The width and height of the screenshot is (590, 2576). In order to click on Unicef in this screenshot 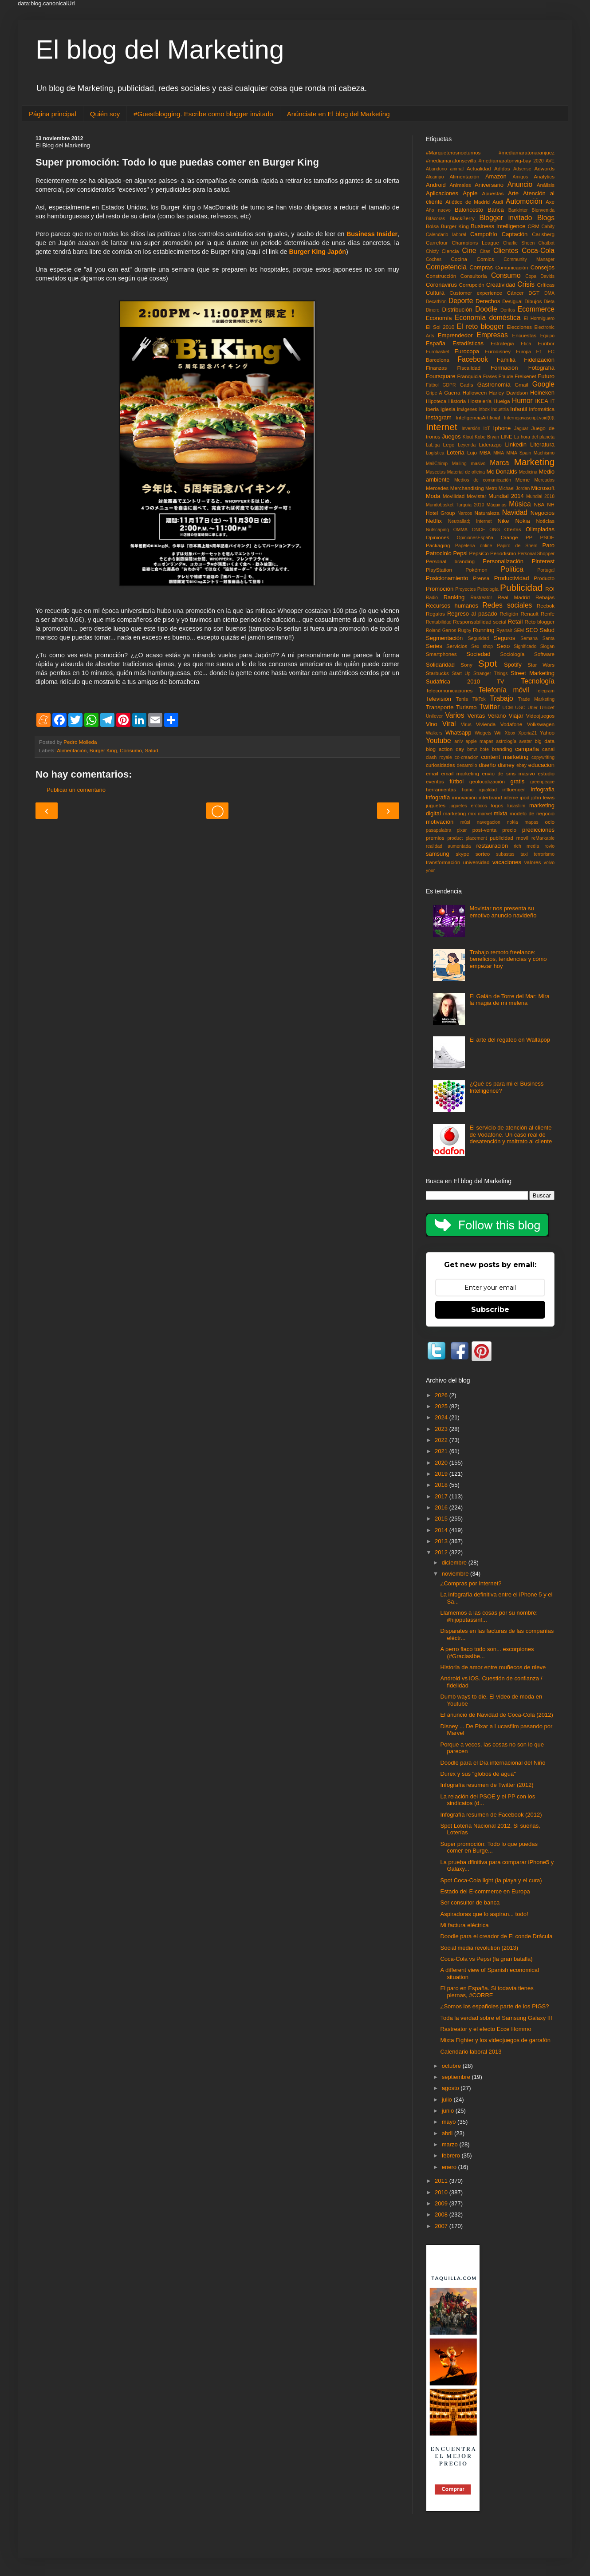, I will do `click(547, 707)`.